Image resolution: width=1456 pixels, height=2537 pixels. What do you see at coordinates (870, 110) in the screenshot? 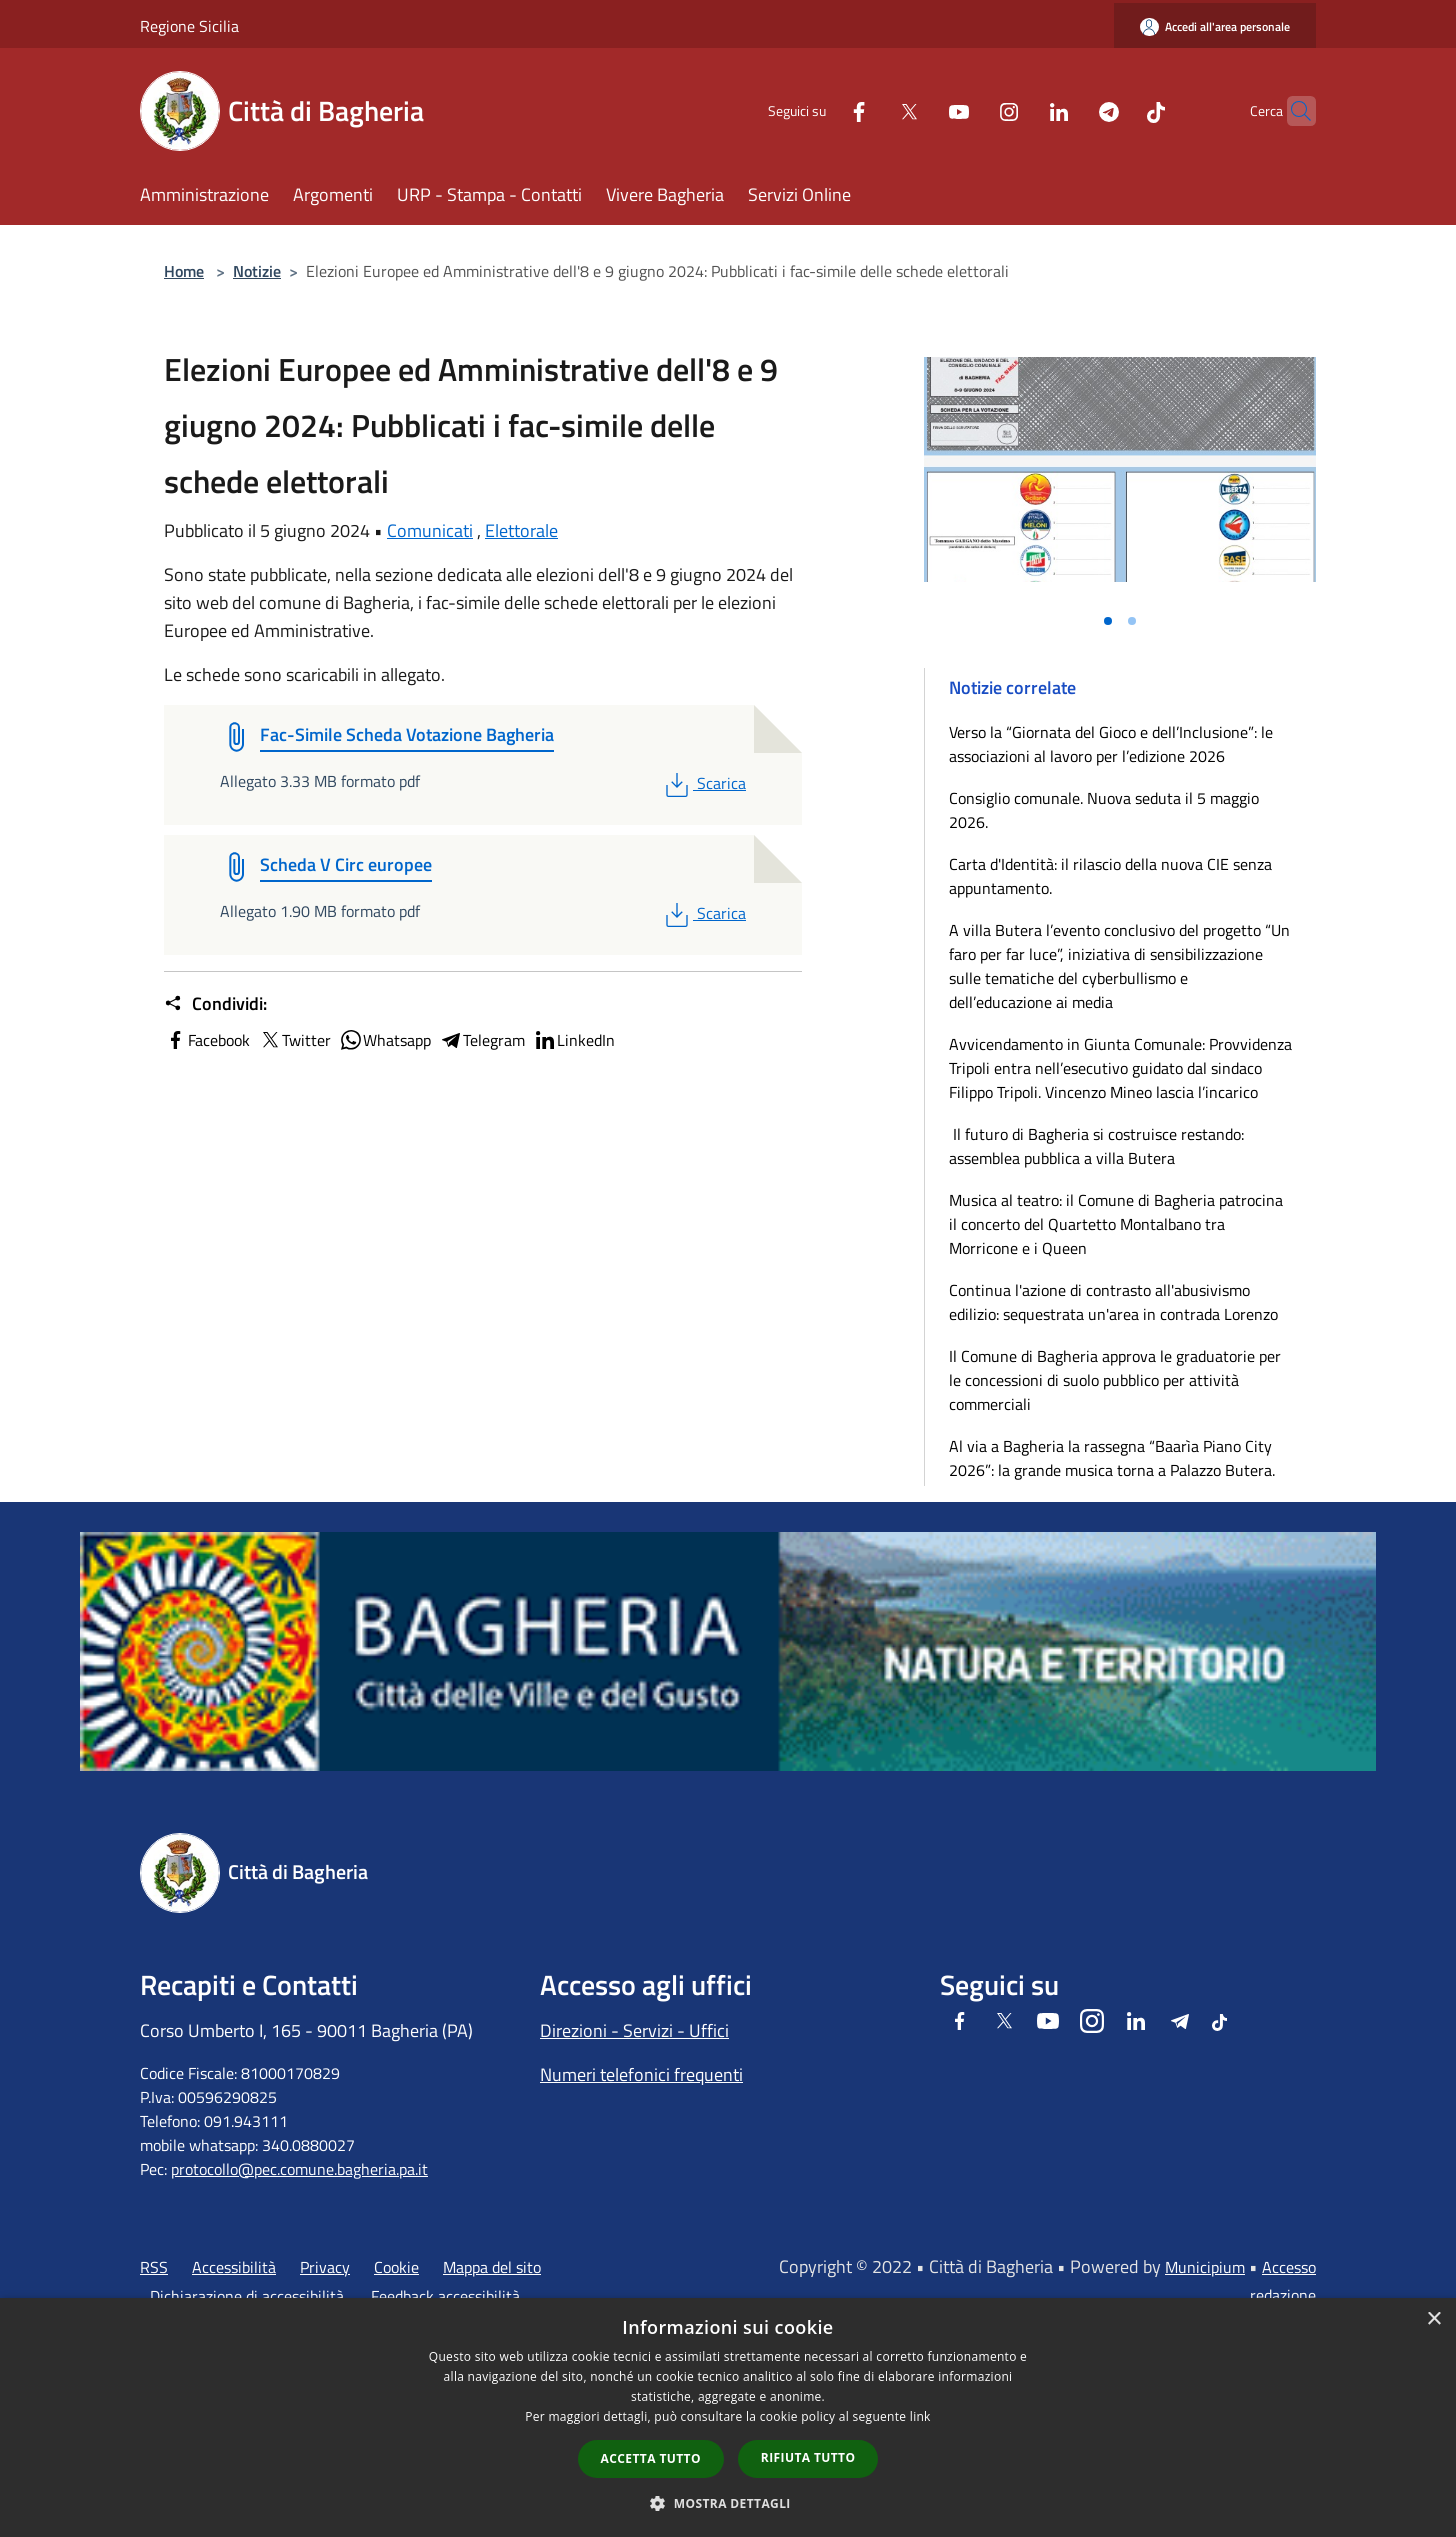
I see `[Twitter]` at bounding box center [870, 110].